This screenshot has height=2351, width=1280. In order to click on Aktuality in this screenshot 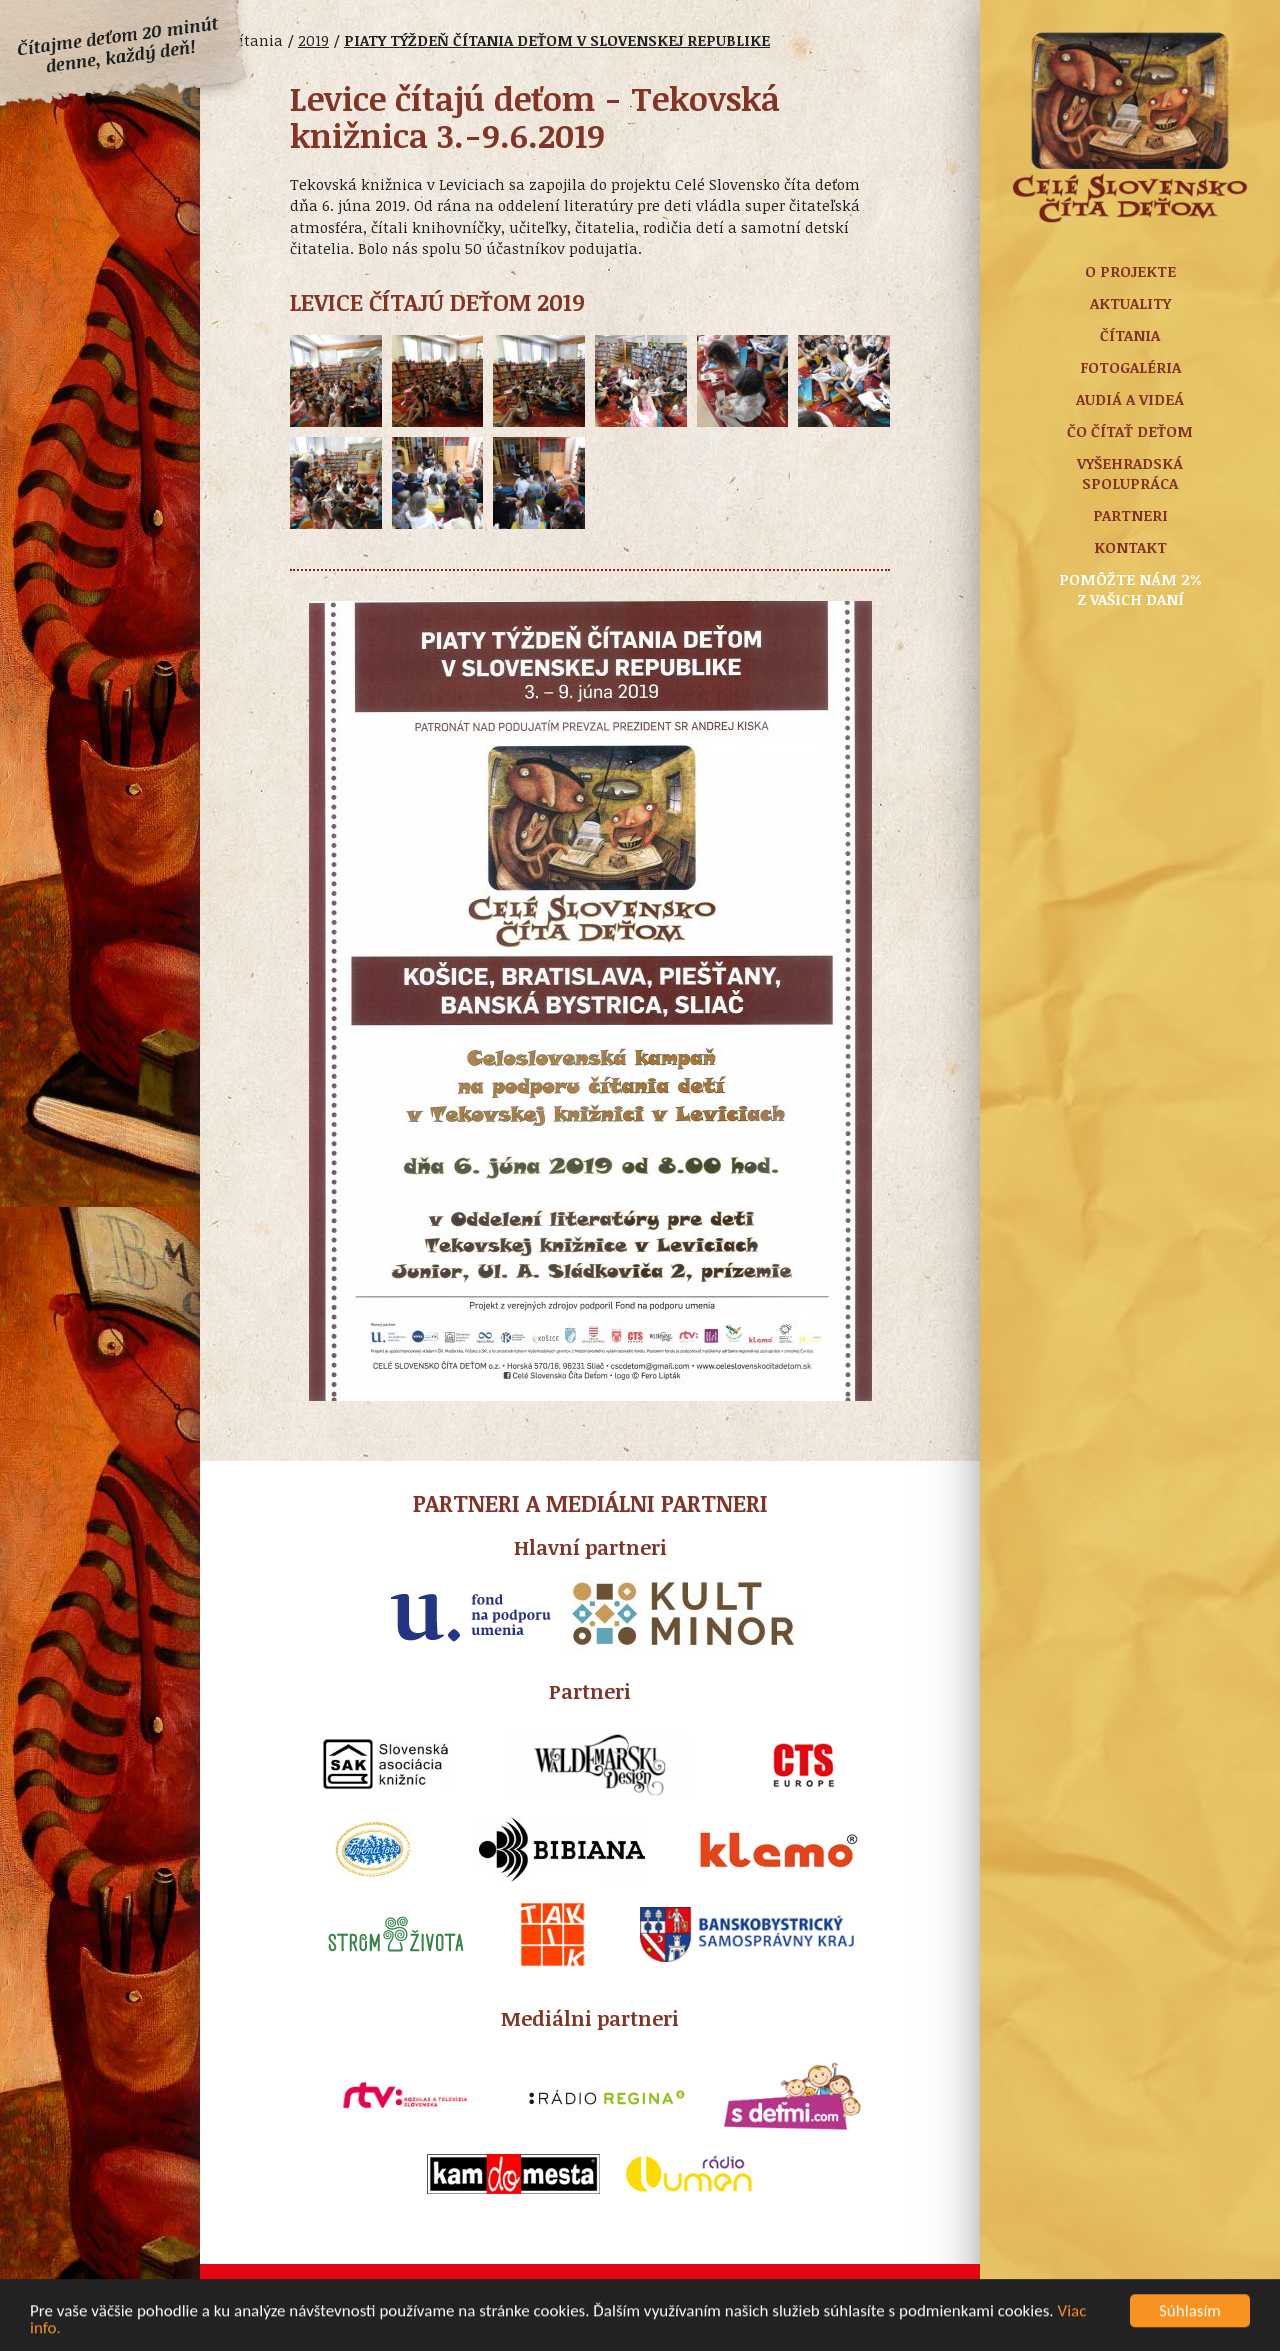, I will do `click(1130, 303)`.